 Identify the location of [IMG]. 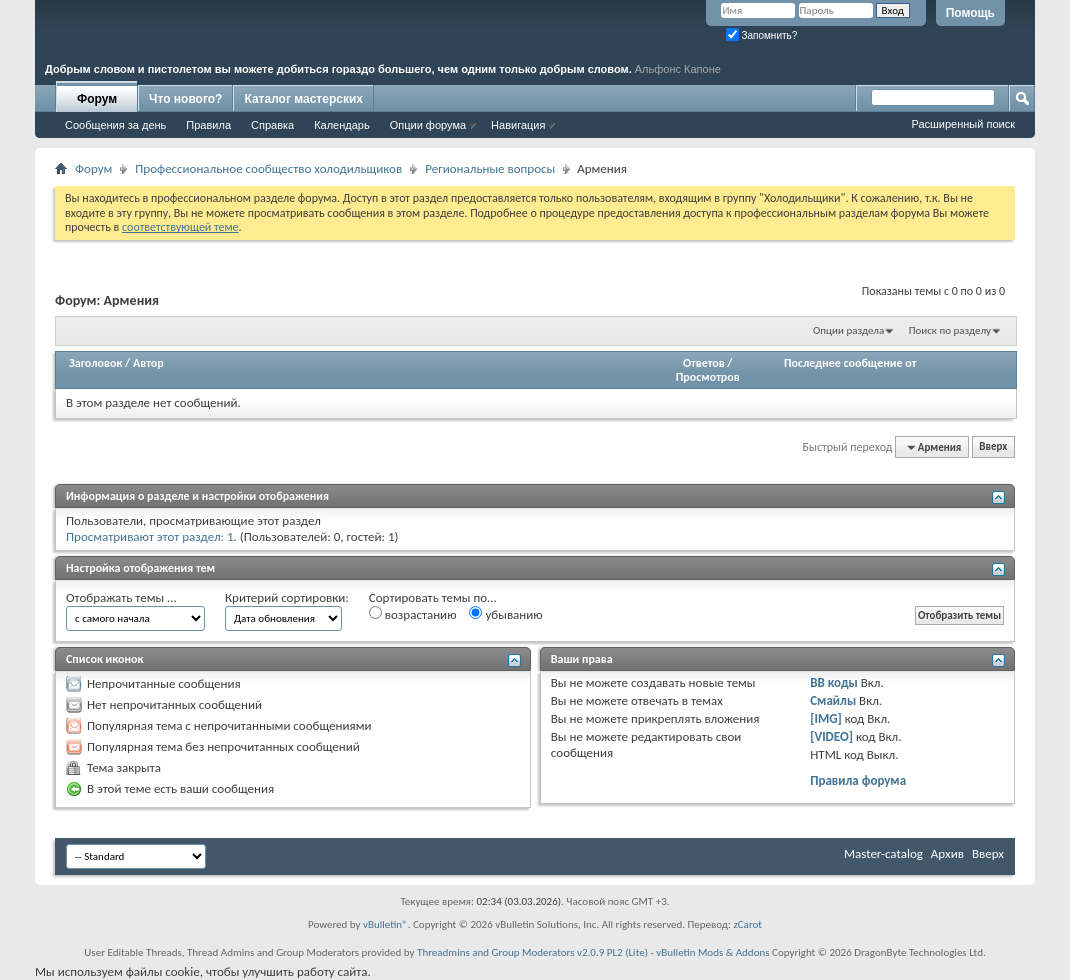
(826, 718).